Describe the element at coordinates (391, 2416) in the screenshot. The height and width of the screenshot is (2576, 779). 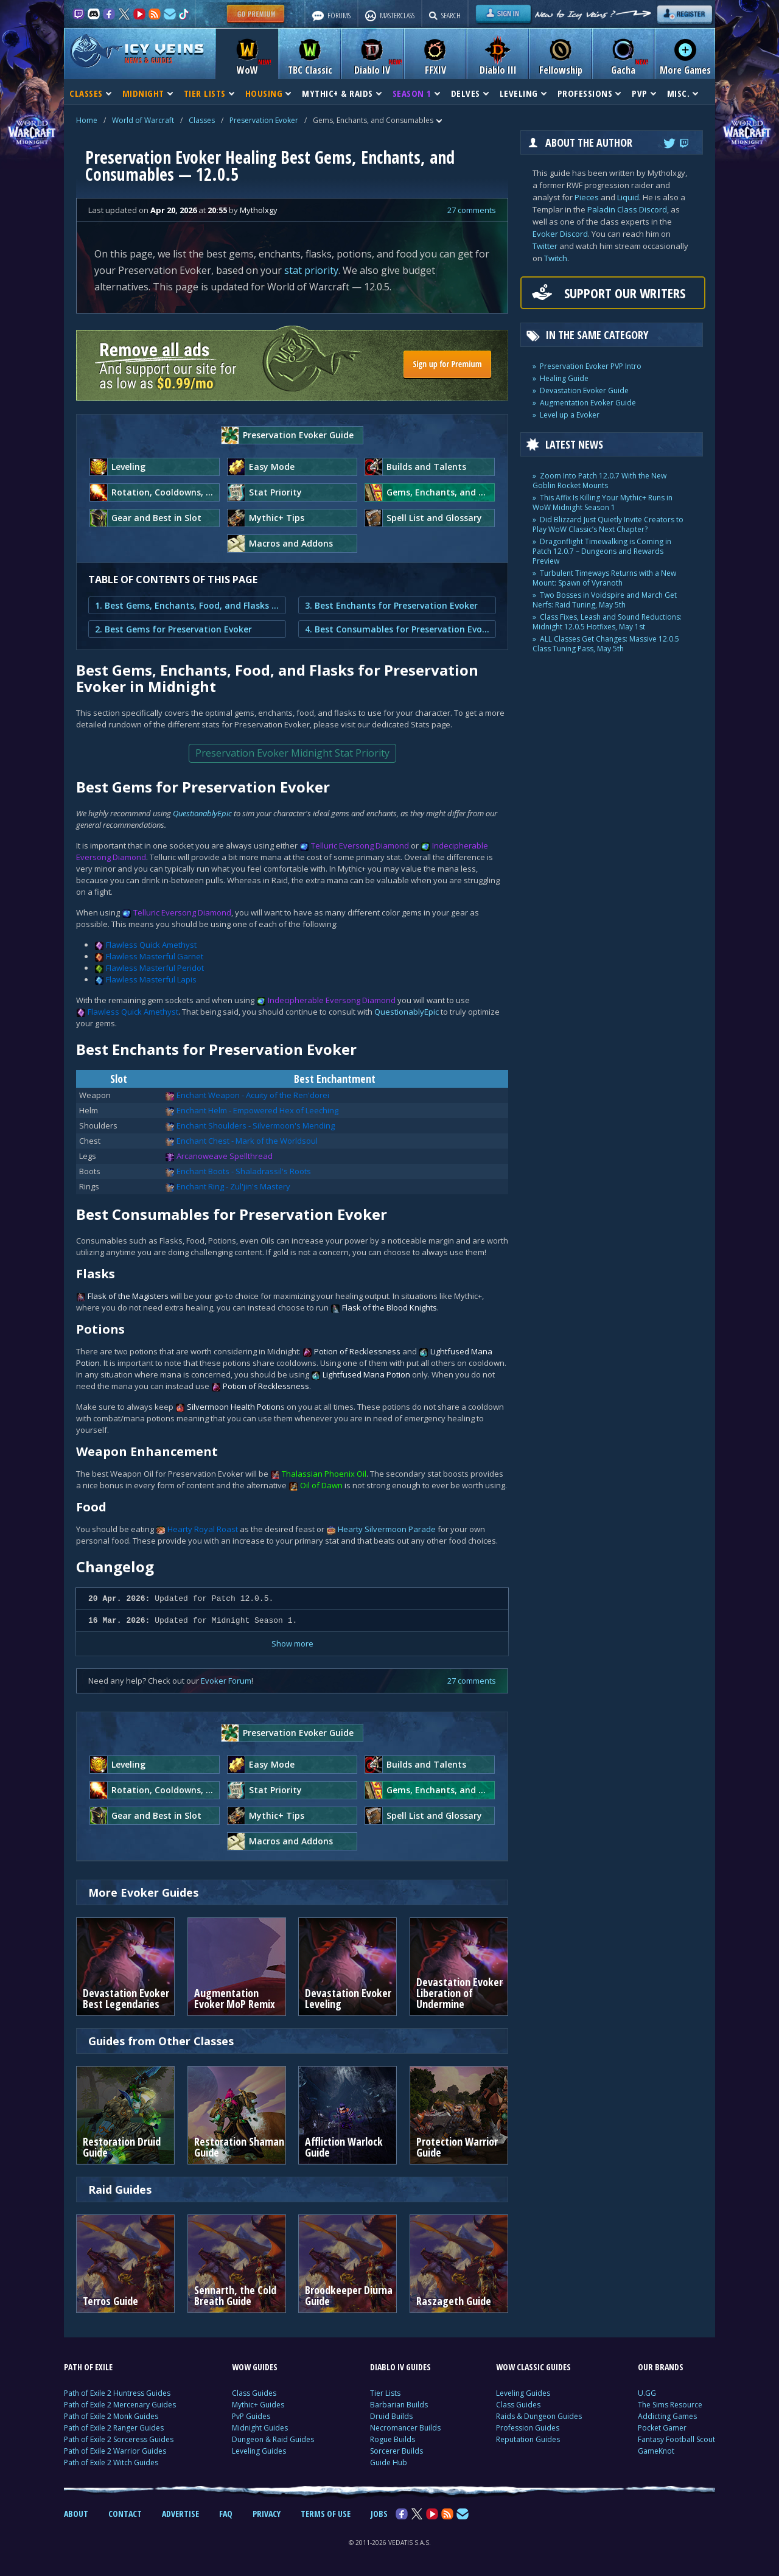
I see `Druid Builds` at that location.